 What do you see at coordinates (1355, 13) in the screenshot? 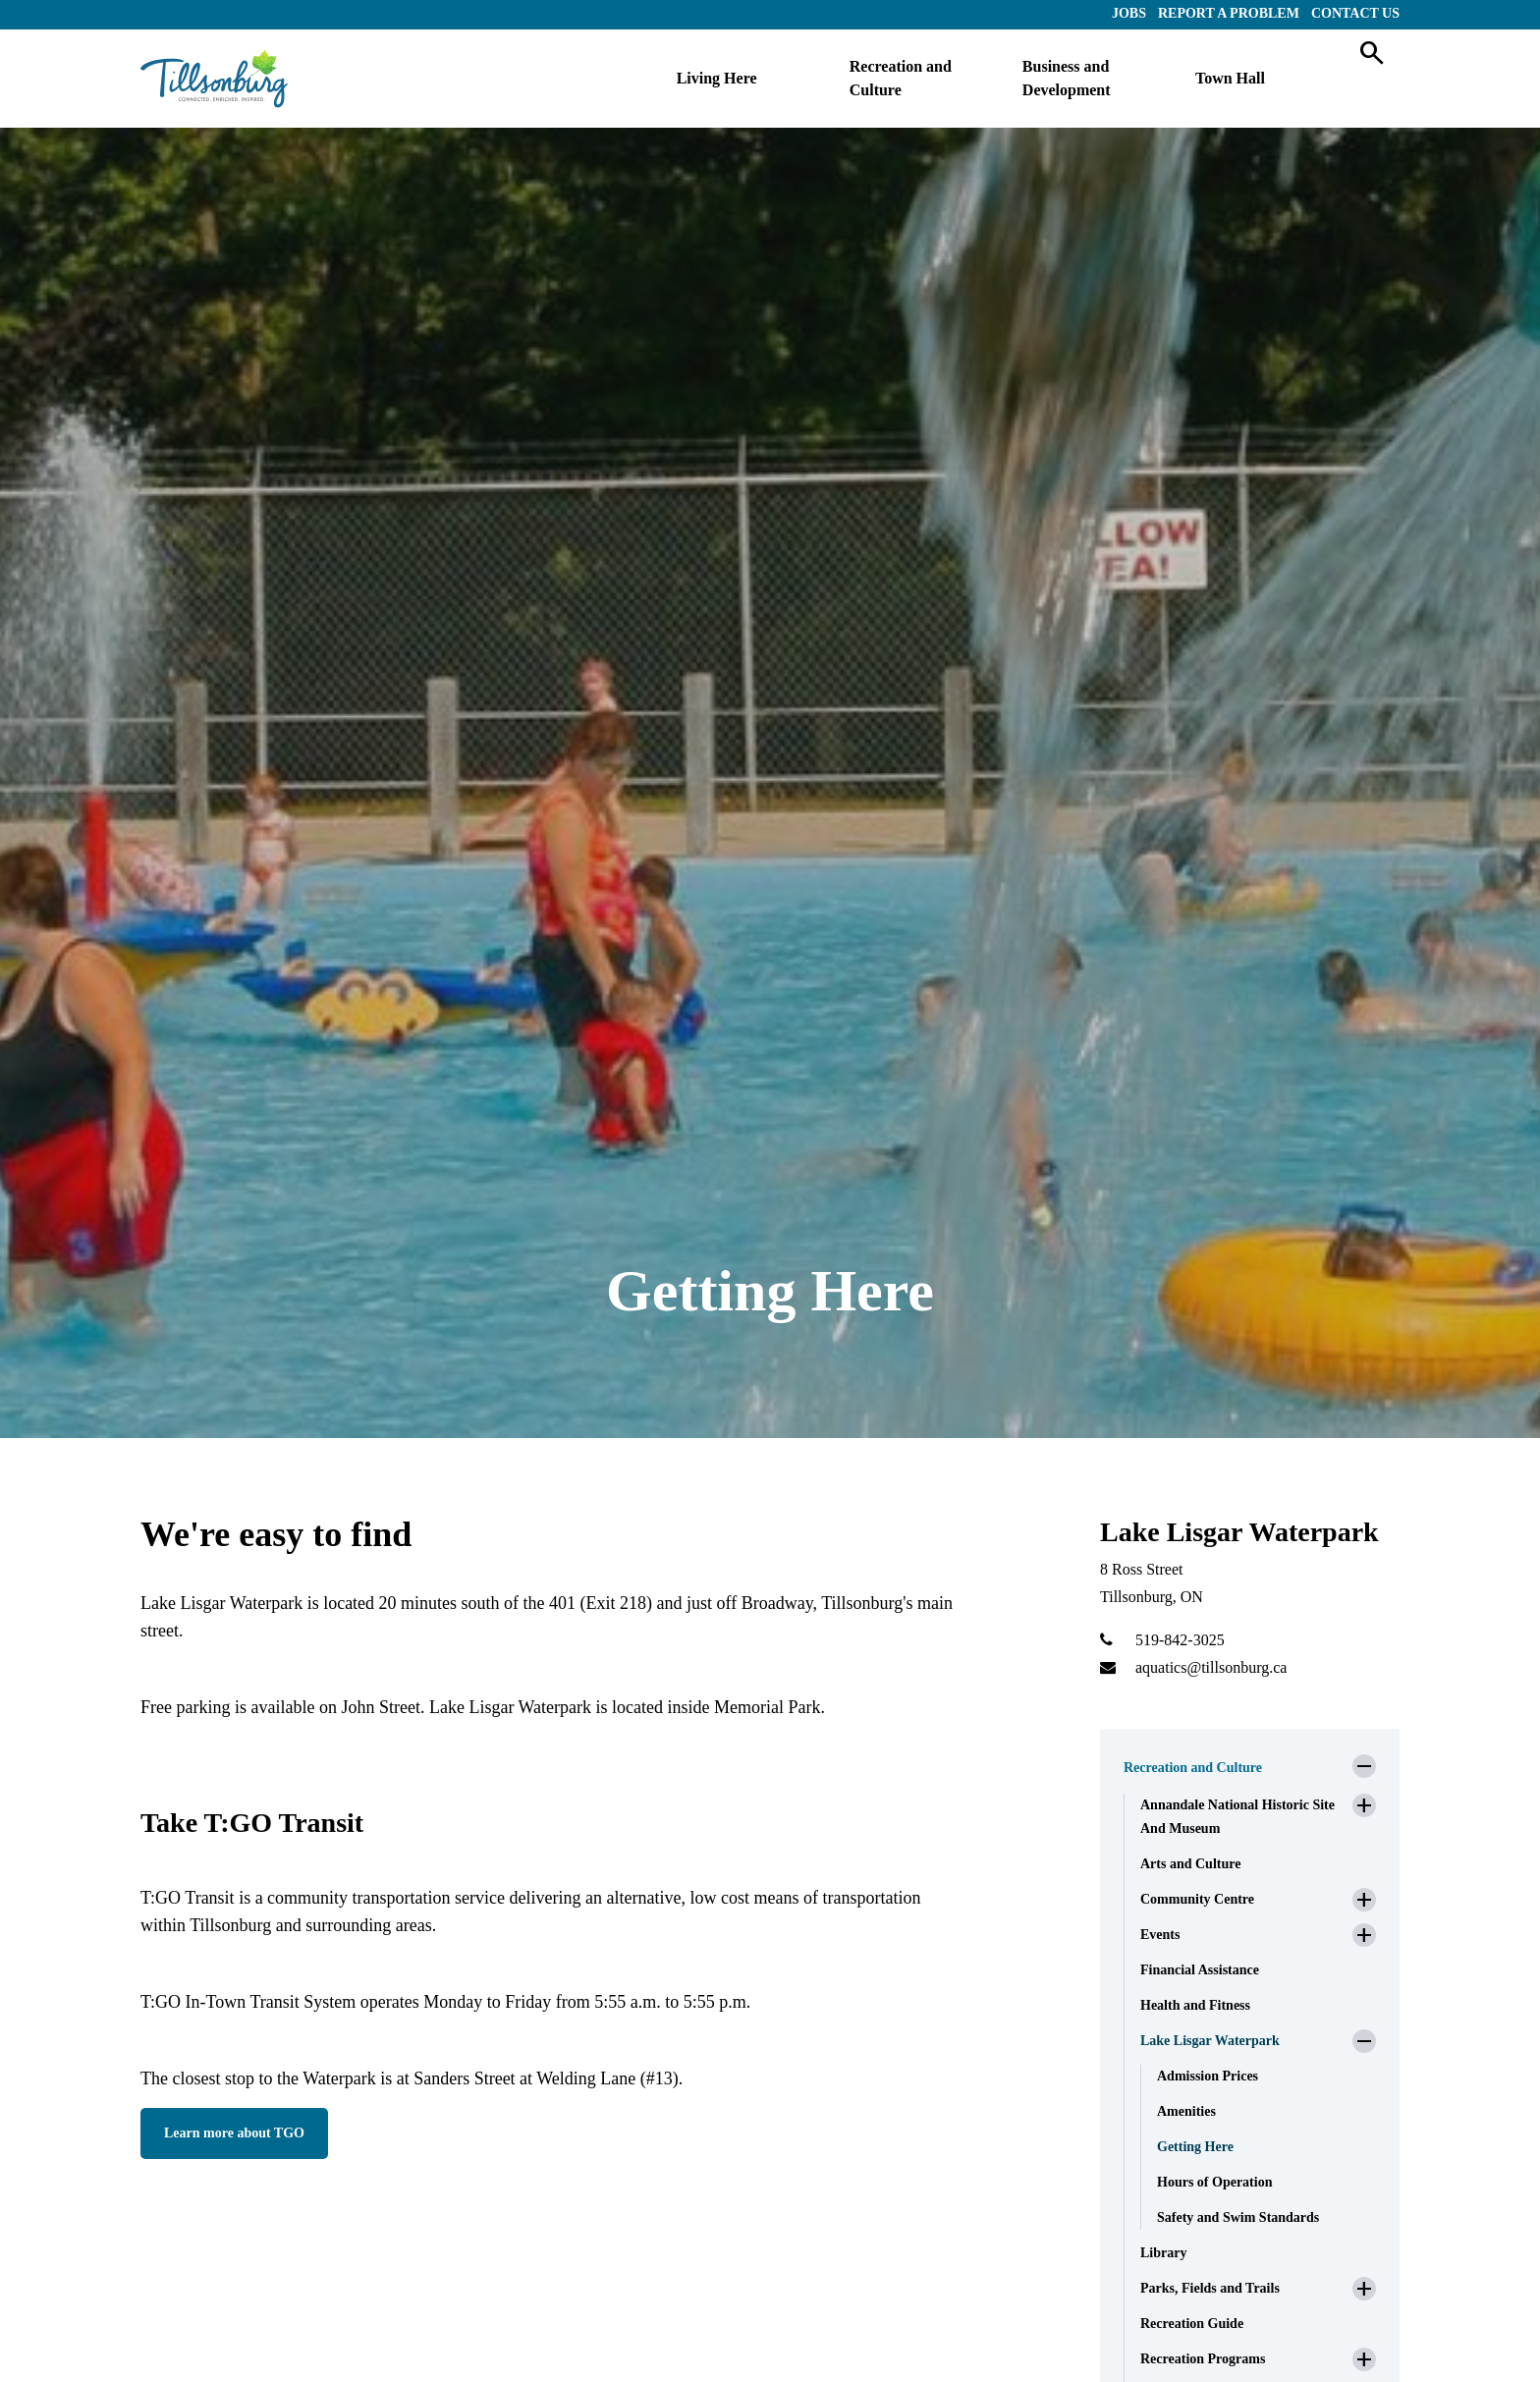
I see `Contact Us` at bounding box center [1355, 13].